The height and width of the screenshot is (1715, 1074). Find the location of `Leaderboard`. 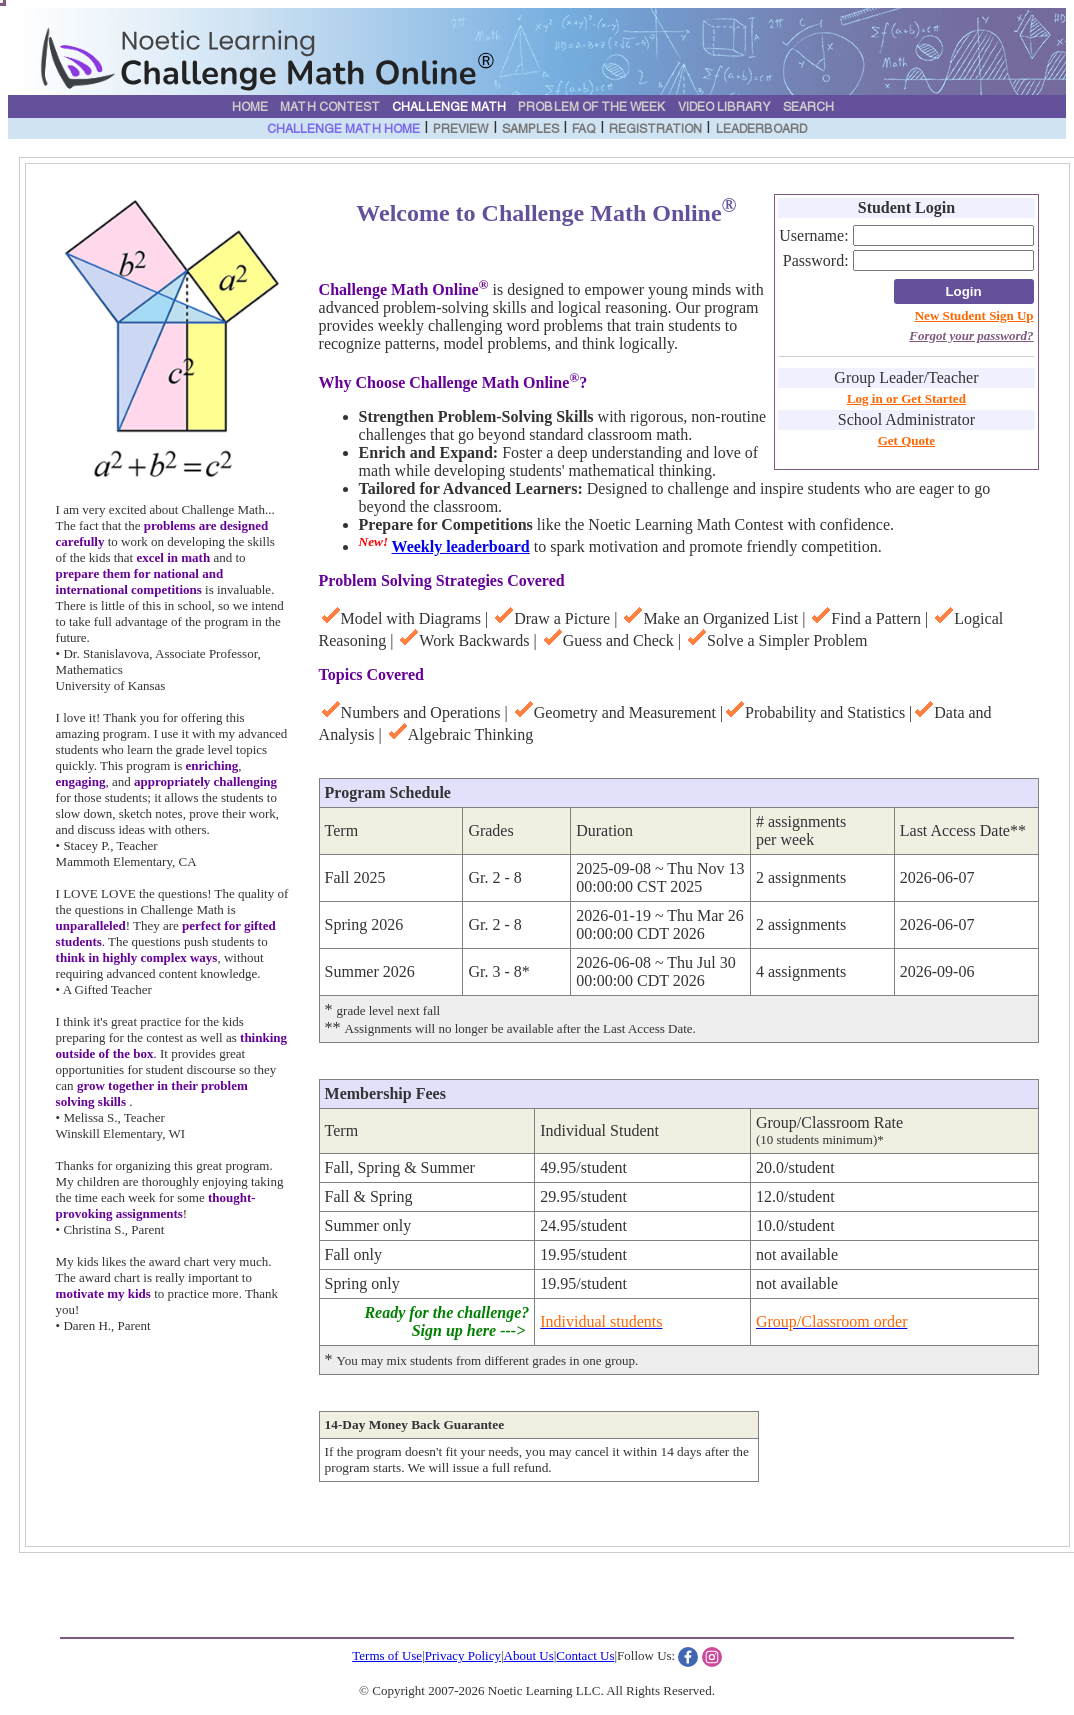

Leaderboard is located at coordinates (762, 130).